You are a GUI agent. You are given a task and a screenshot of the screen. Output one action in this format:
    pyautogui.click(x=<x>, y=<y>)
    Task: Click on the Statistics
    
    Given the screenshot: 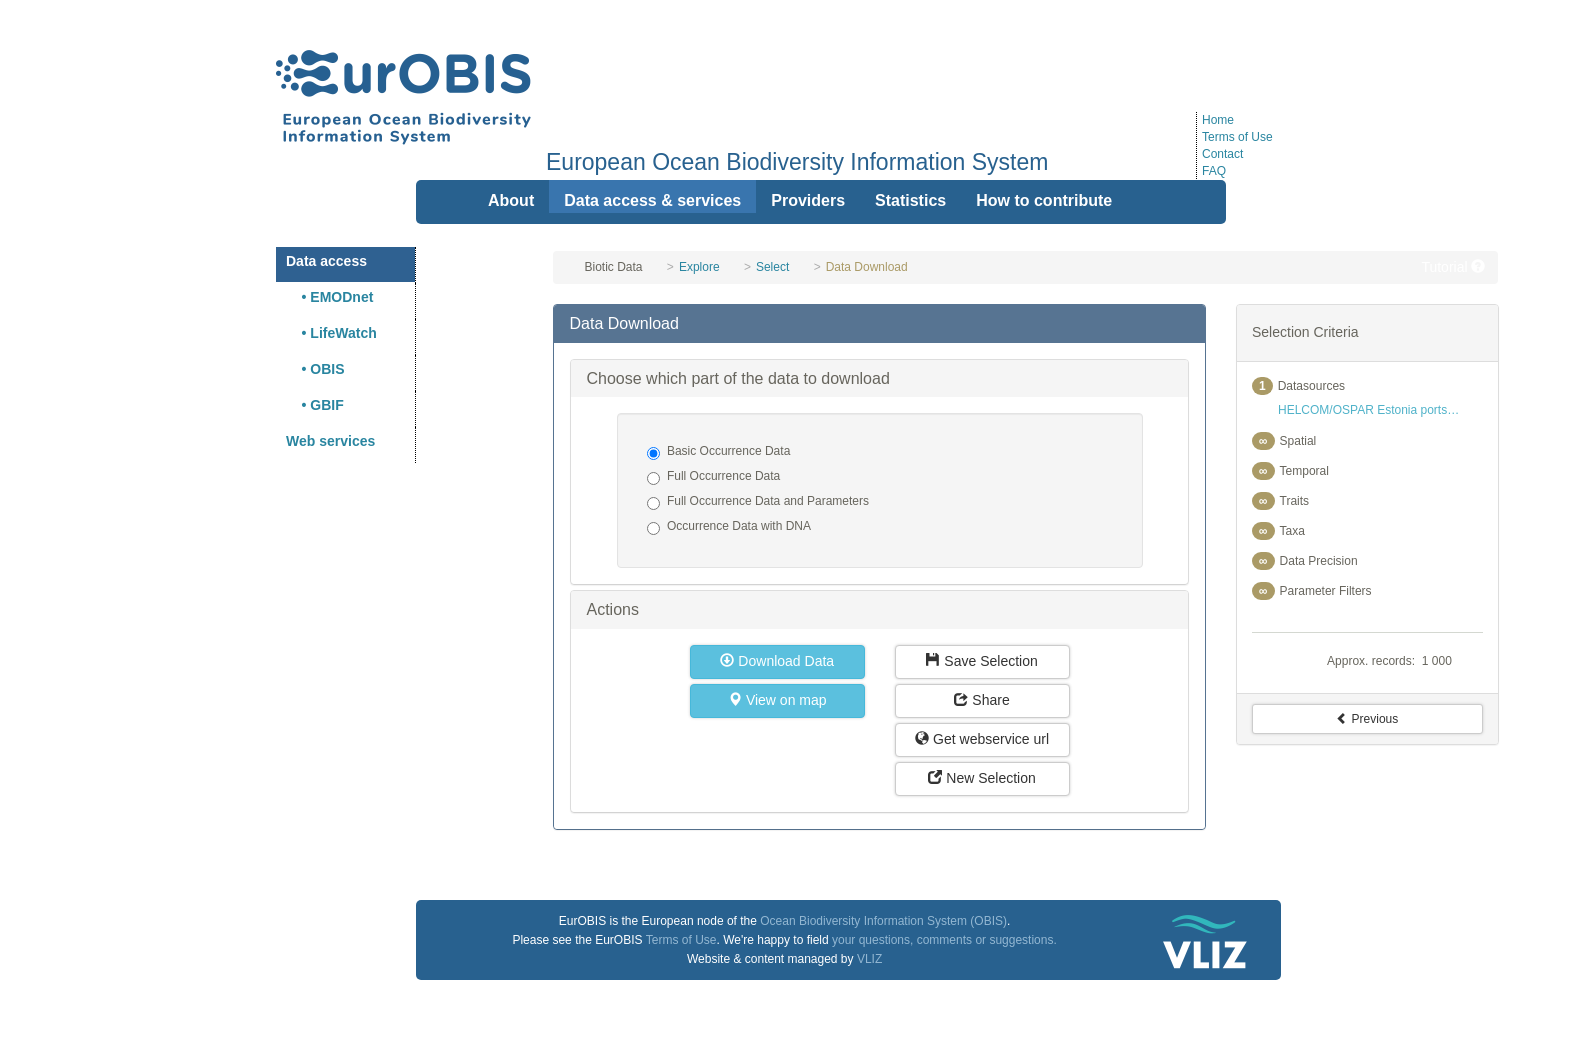 What is the action you would take?
    pyautogui.click(x=910, y=200)
    